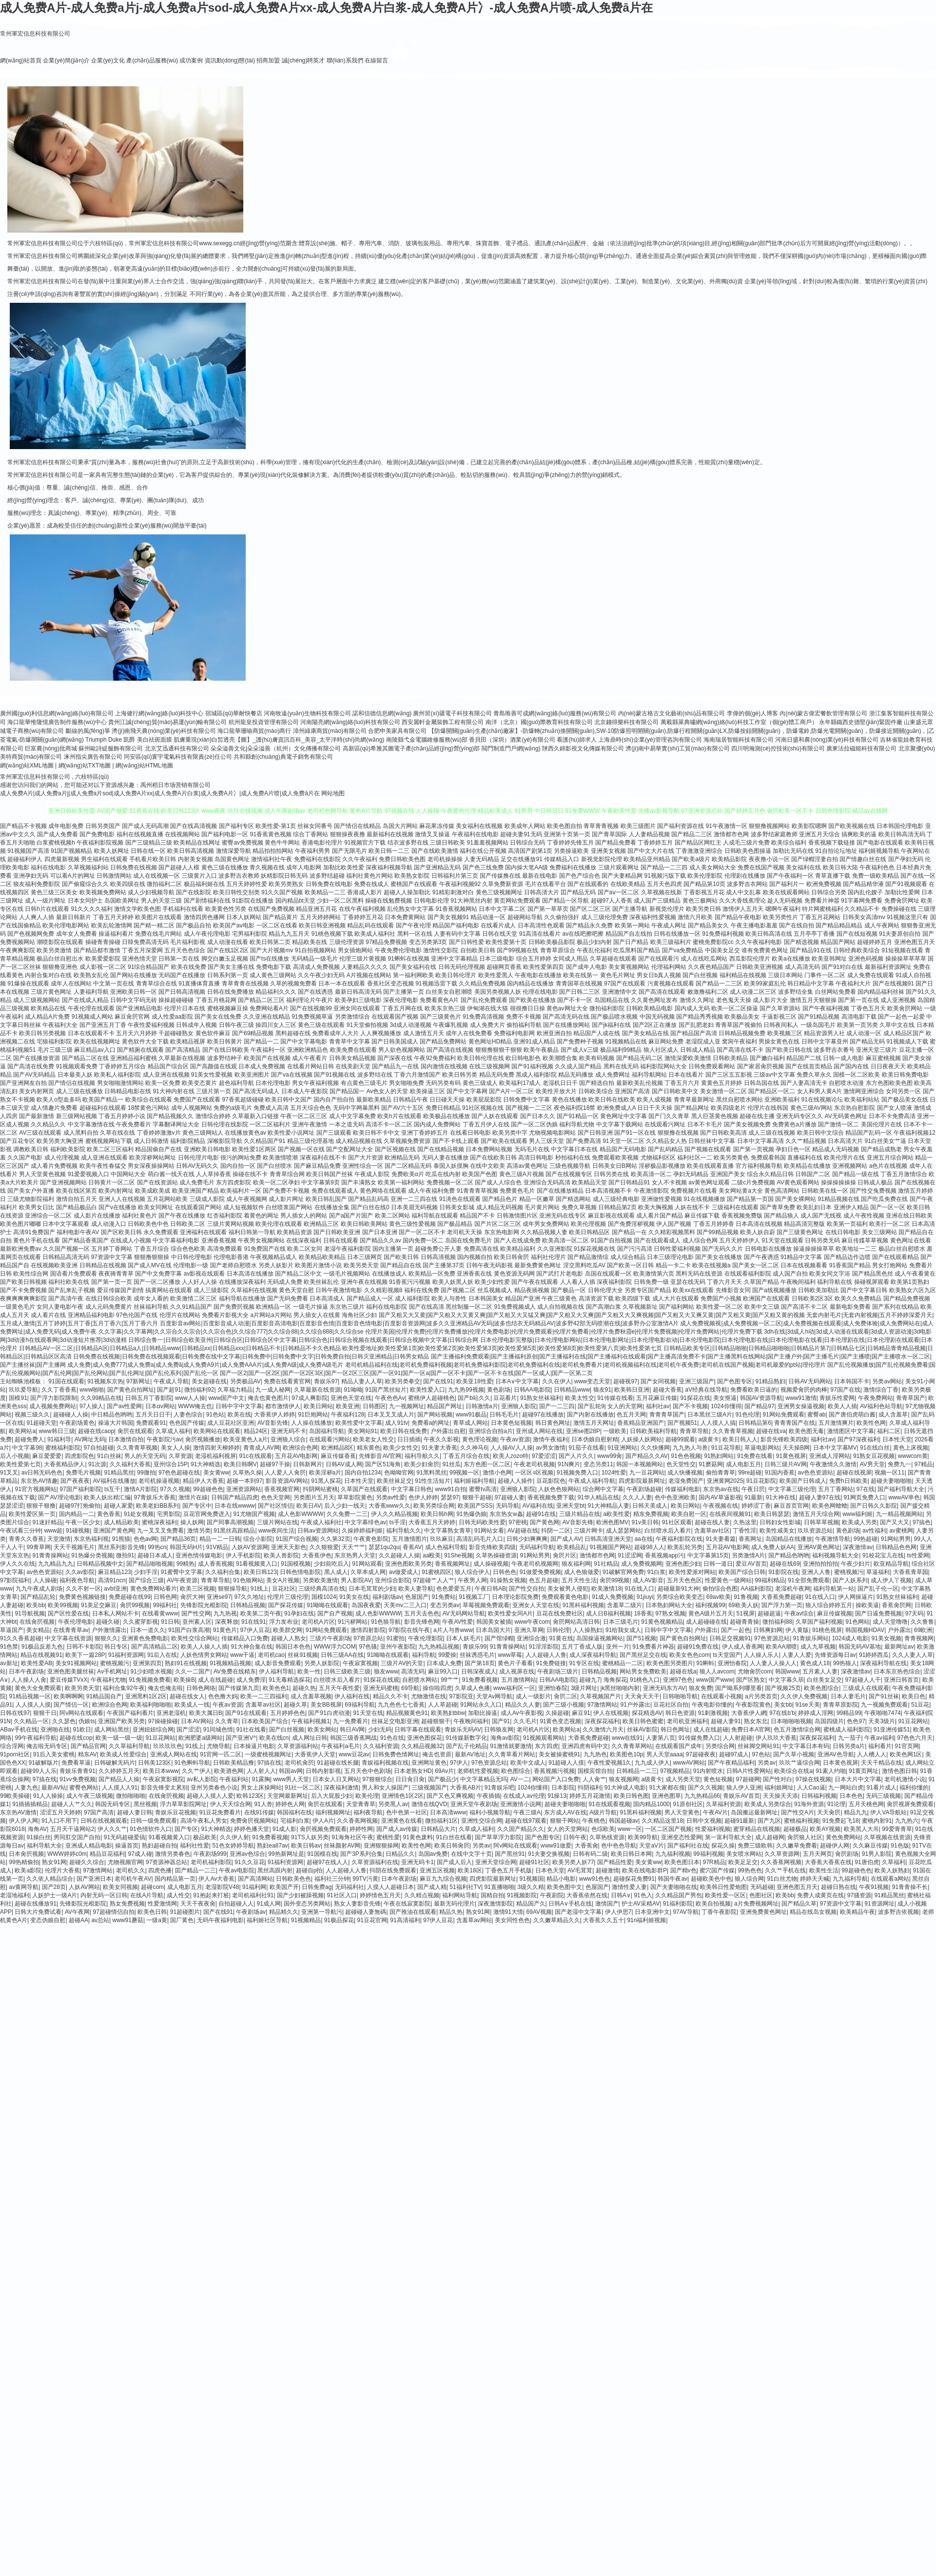 This screenshot has height=2576, width=936. Describe the element at coordinates (383, 1190) in the screenshot. I see `黄色网络在线观看` at that location.